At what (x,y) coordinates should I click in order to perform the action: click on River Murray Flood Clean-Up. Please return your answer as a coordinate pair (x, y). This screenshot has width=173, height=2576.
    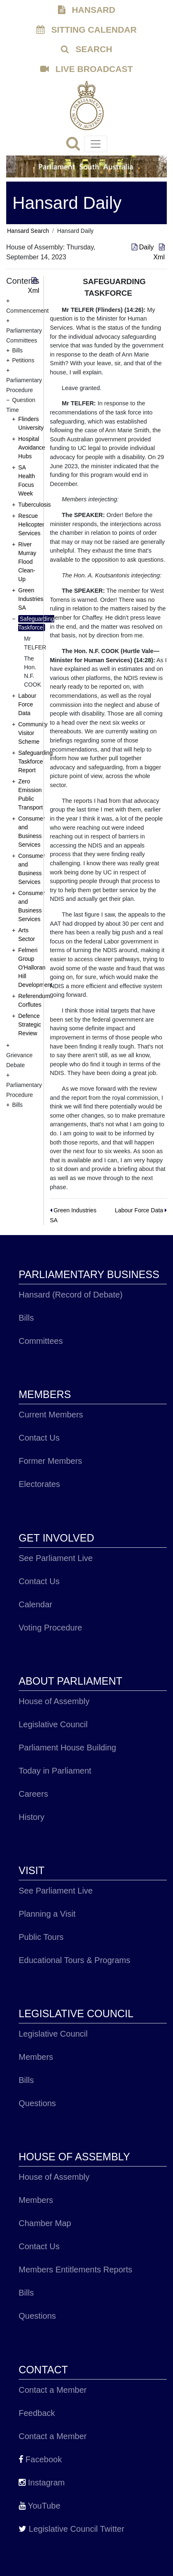
    Looking at the image, I should click on (27, 561).